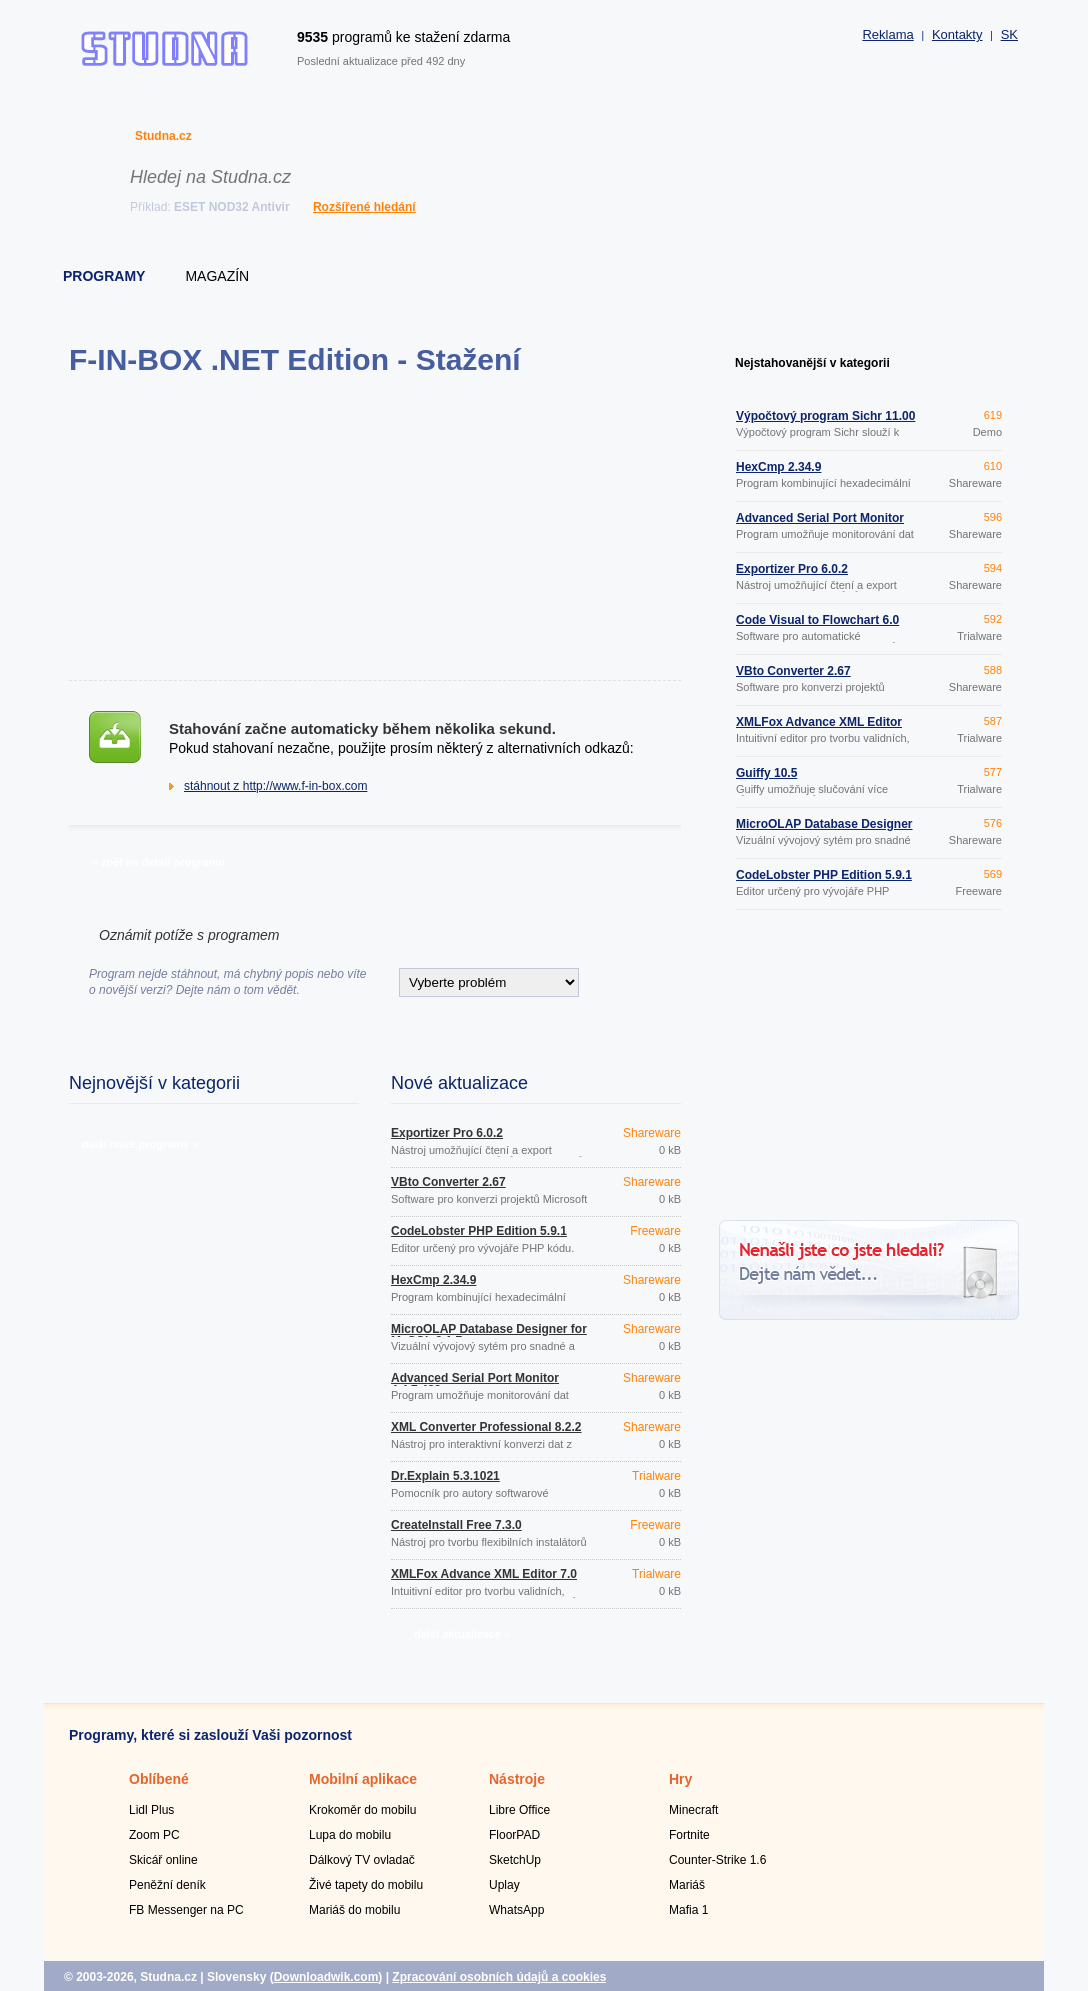  What do you see at coordinates (486, 1427) in the screenshot?
I see `XML Converter Professional 8.2.2` at bounding box center [486, 1427].